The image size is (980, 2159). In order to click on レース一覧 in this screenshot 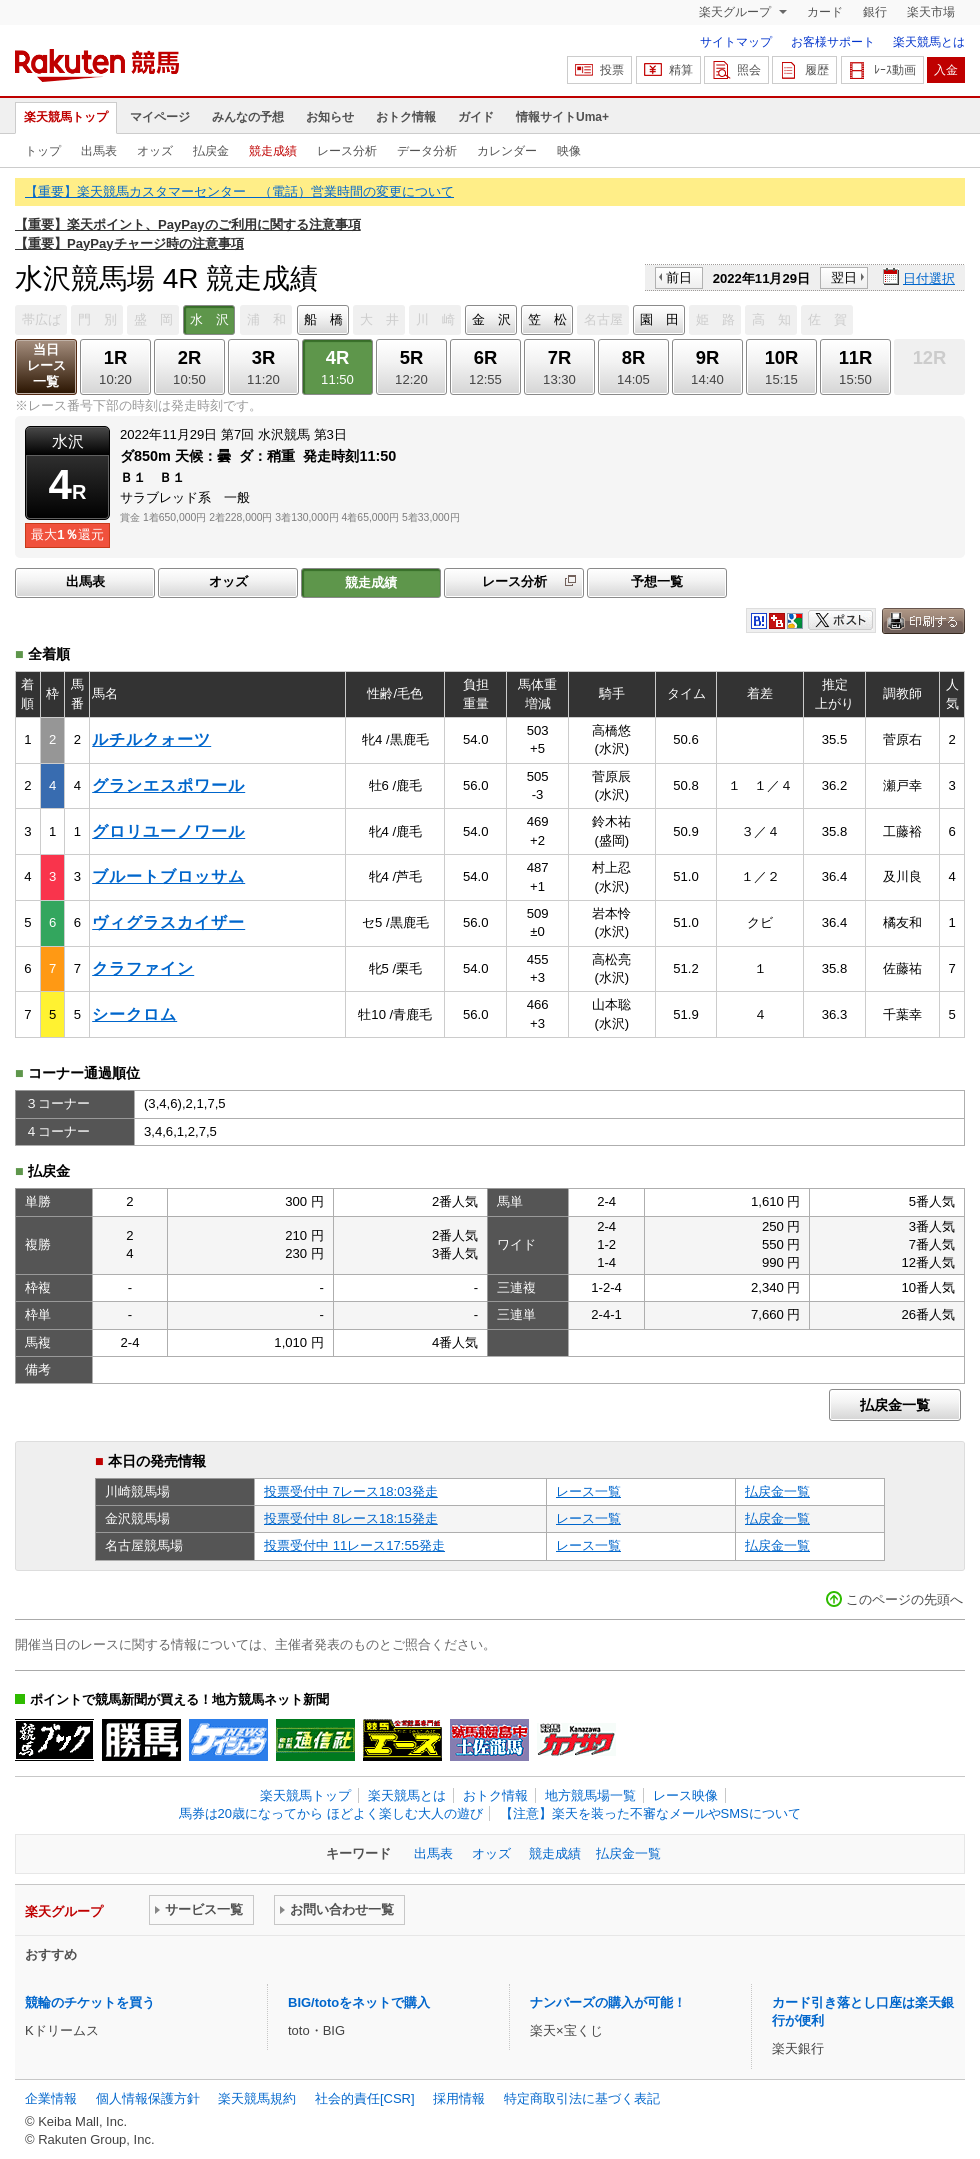, I will do `click(588, 1491)`.